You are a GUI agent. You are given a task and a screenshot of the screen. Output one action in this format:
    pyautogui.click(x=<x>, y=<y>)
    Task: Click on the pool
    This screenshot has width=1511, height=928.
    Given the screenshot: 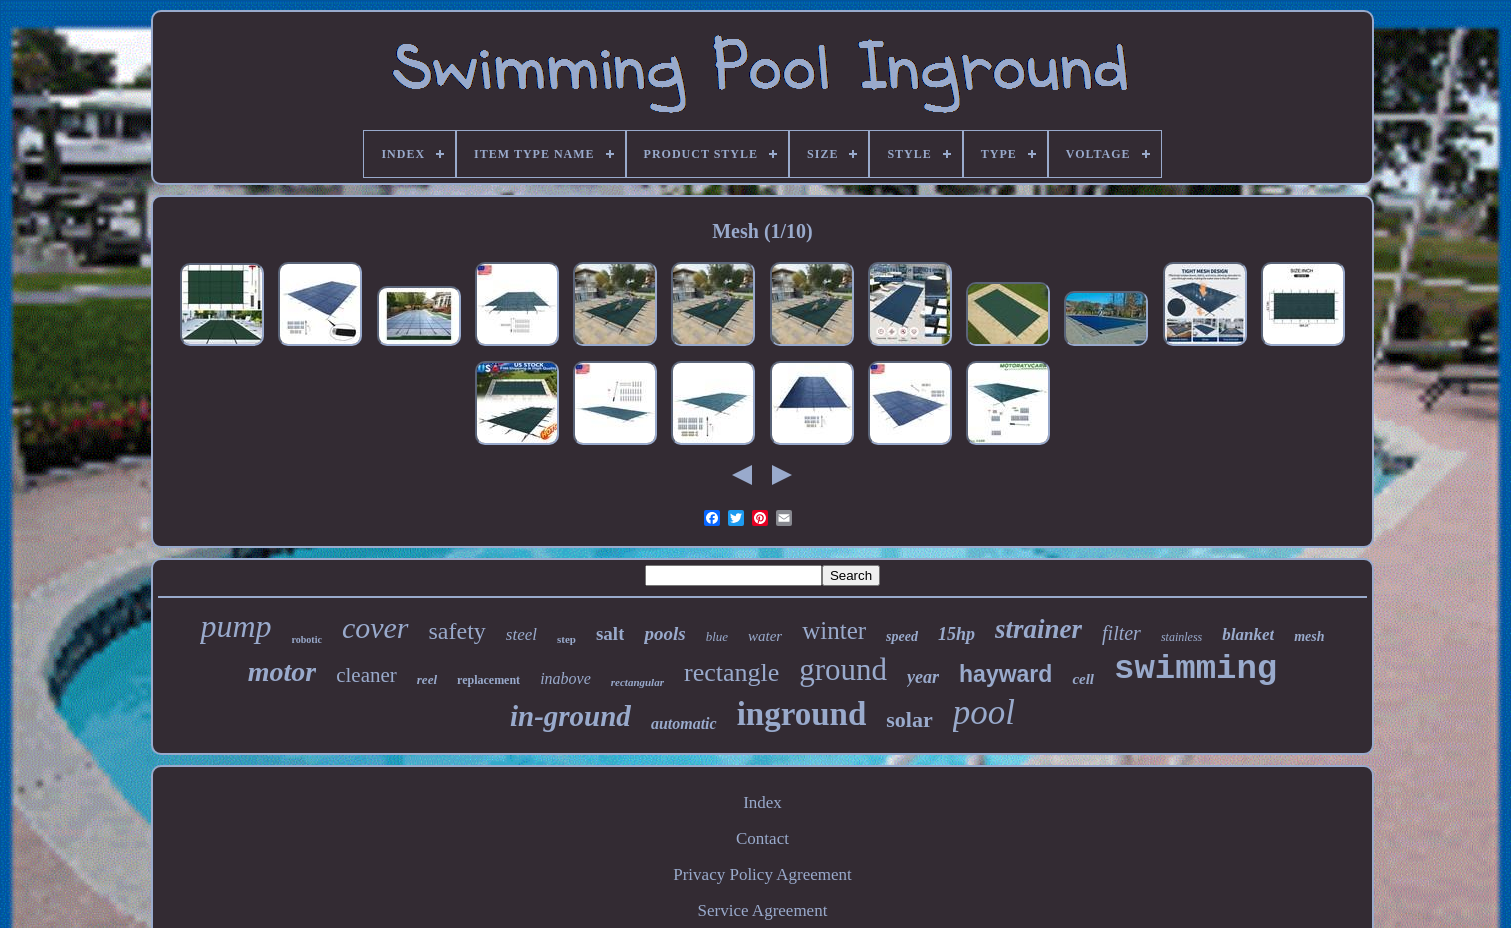 What is the action you would take?
    pyautogui.click(x=984, y=712)
    